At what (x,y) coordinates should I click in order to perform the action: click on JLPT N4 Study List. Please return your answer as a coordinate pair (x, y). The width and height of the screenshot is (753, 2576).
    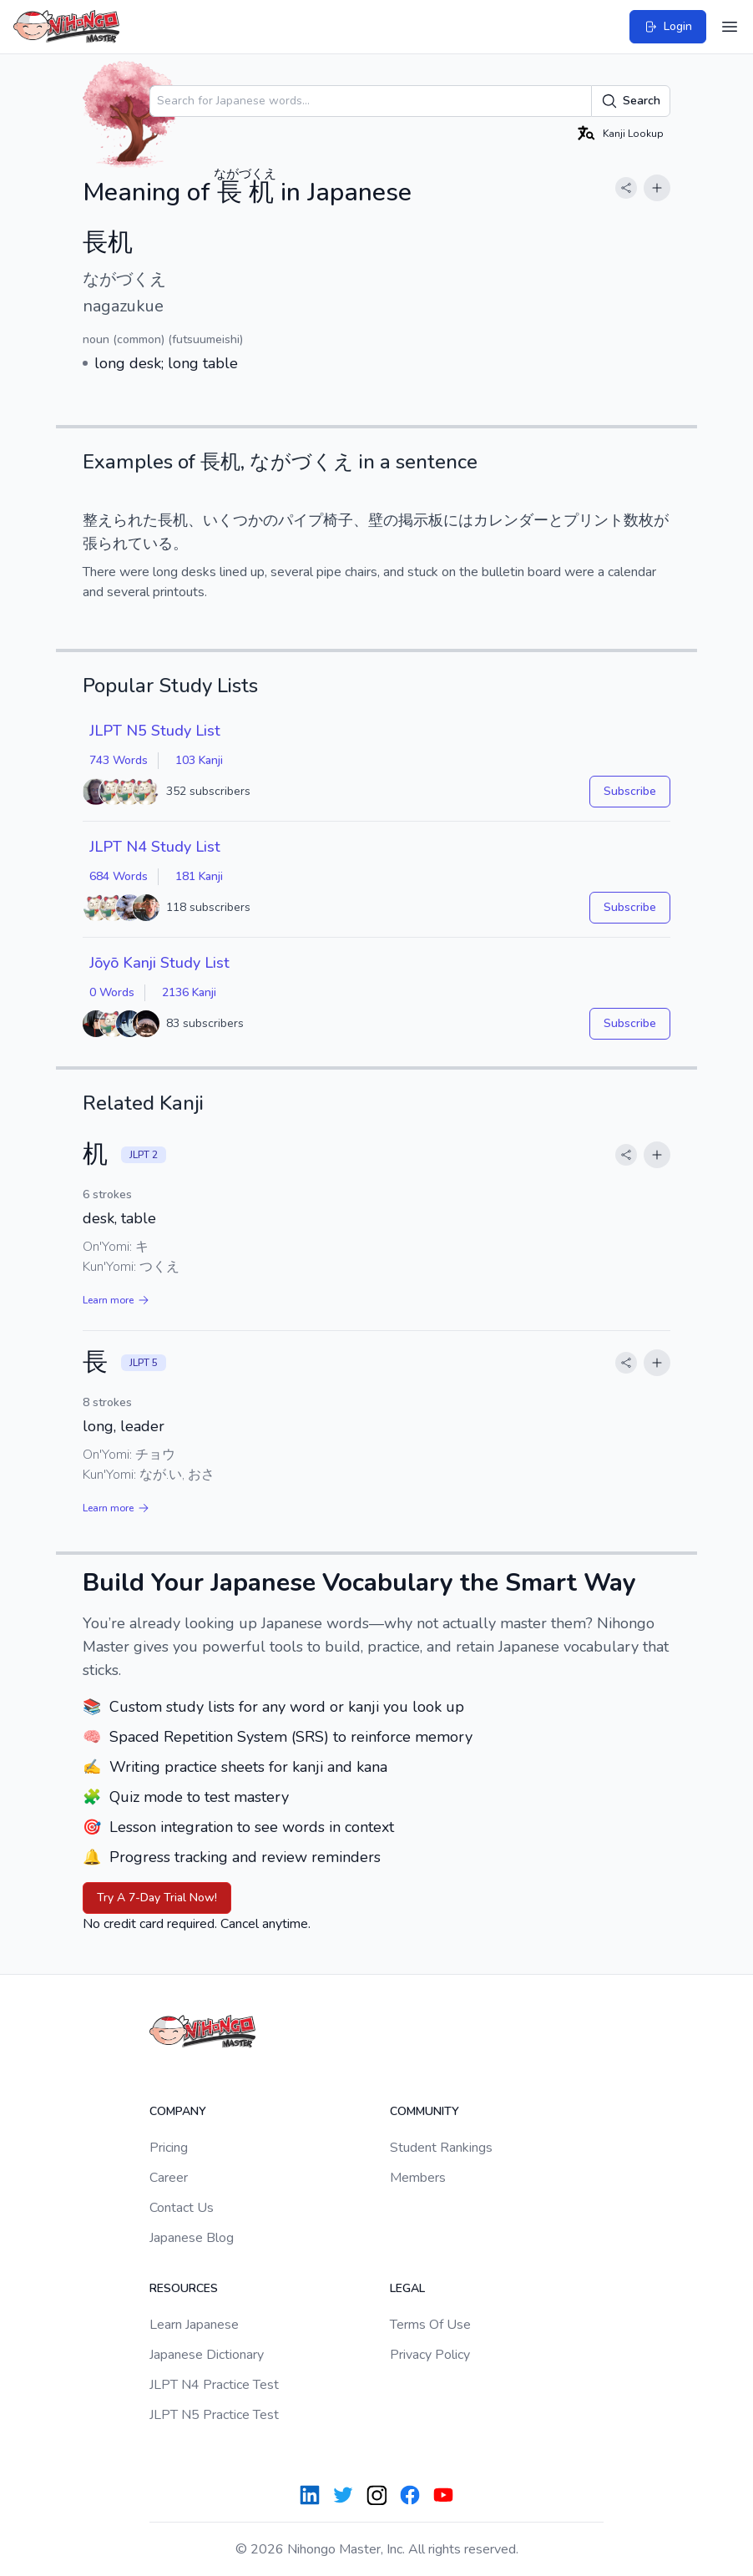
    Looking at the image, I should click on (154, 847).